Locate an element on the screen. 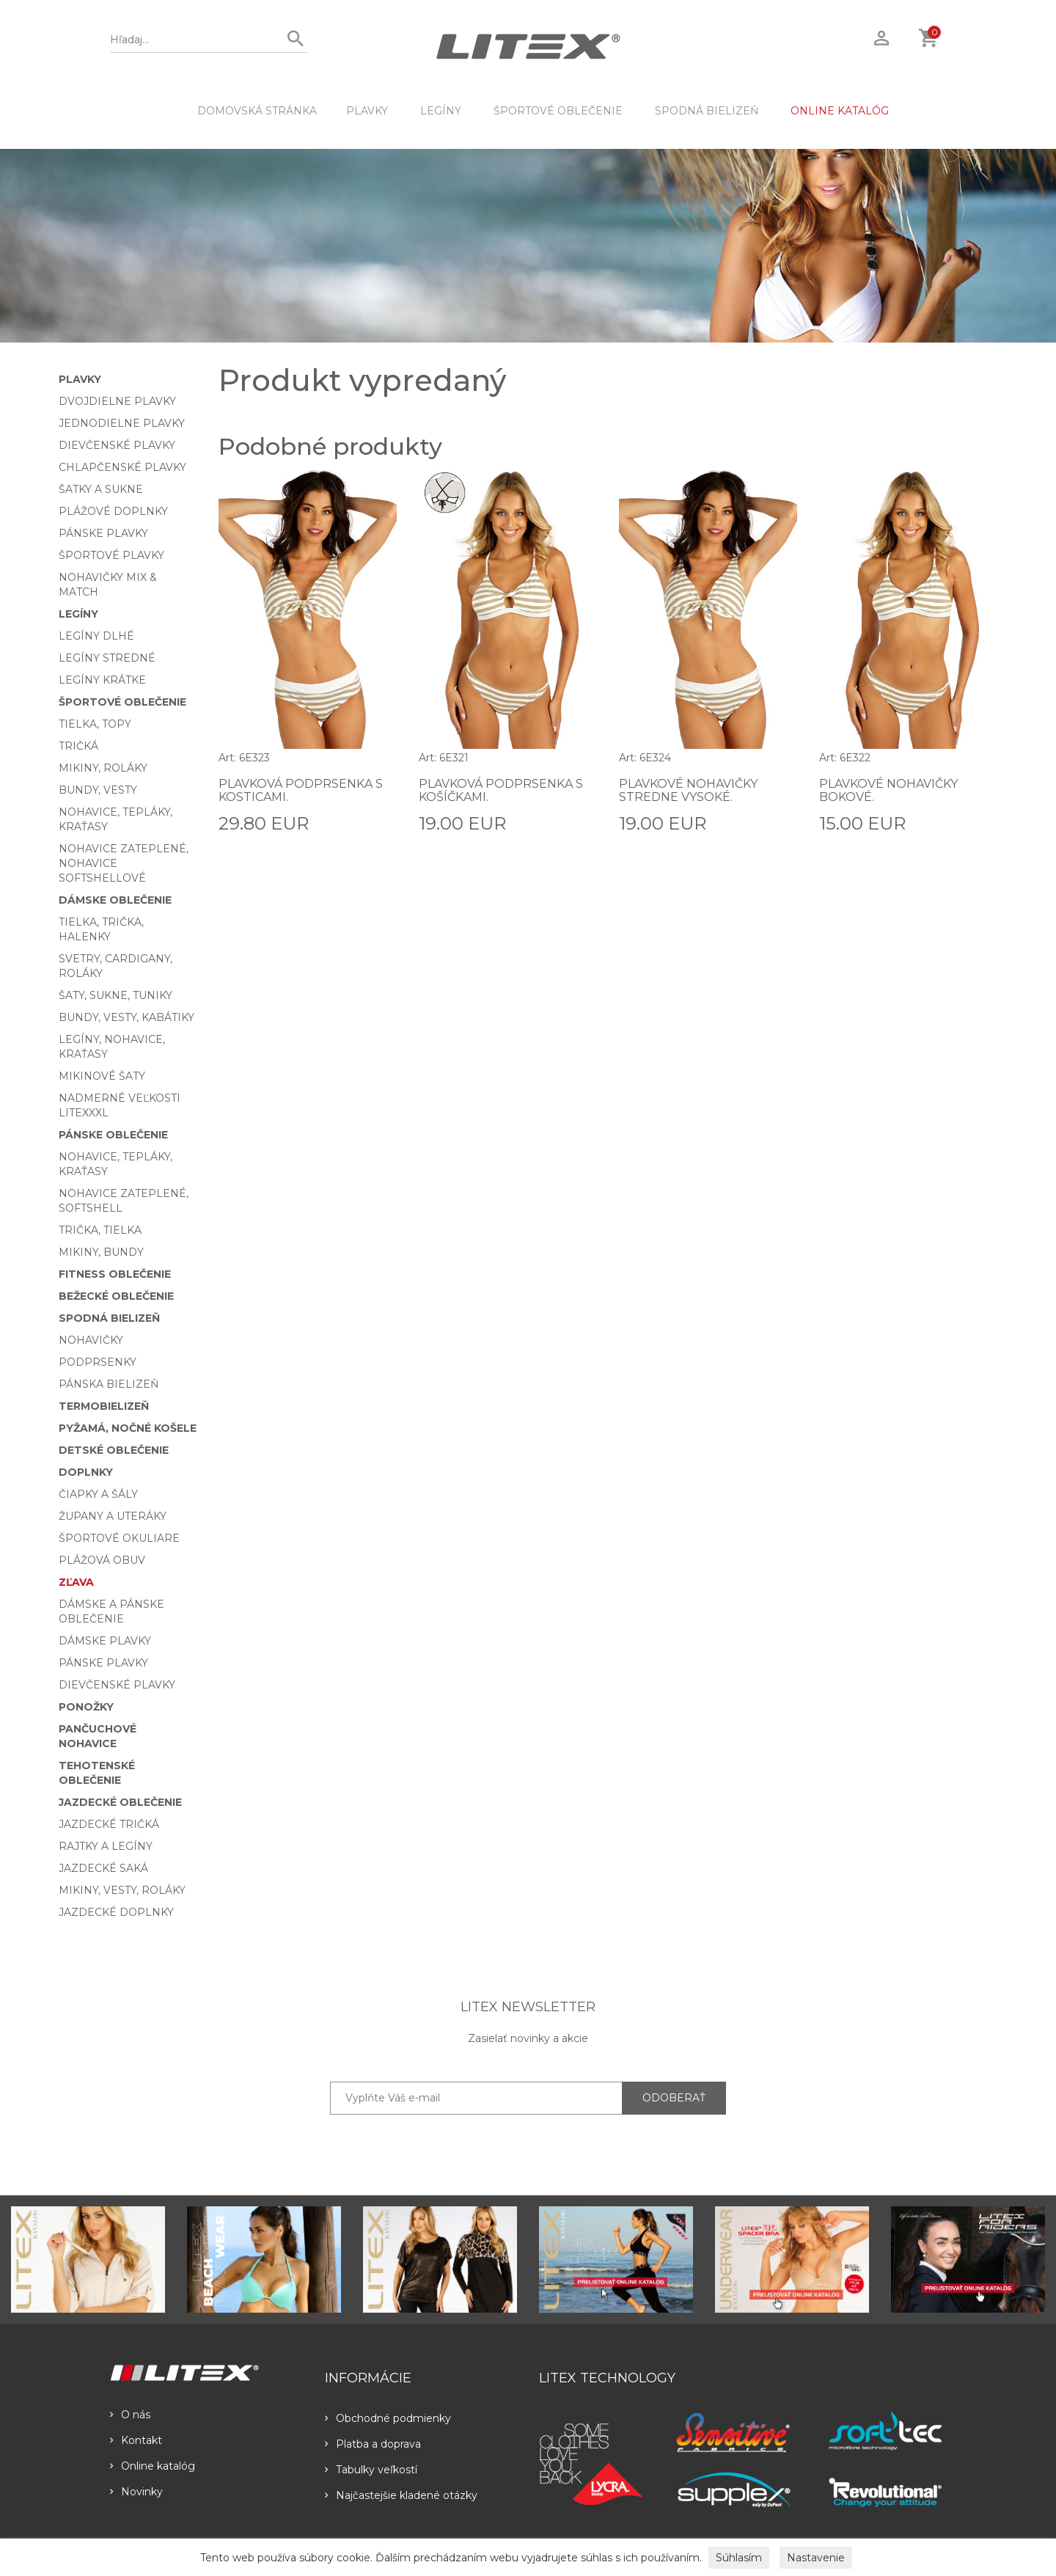 This screenshot has height=2576, width=1056. Rajtky a legíny is located at coordinates (106, 1846).